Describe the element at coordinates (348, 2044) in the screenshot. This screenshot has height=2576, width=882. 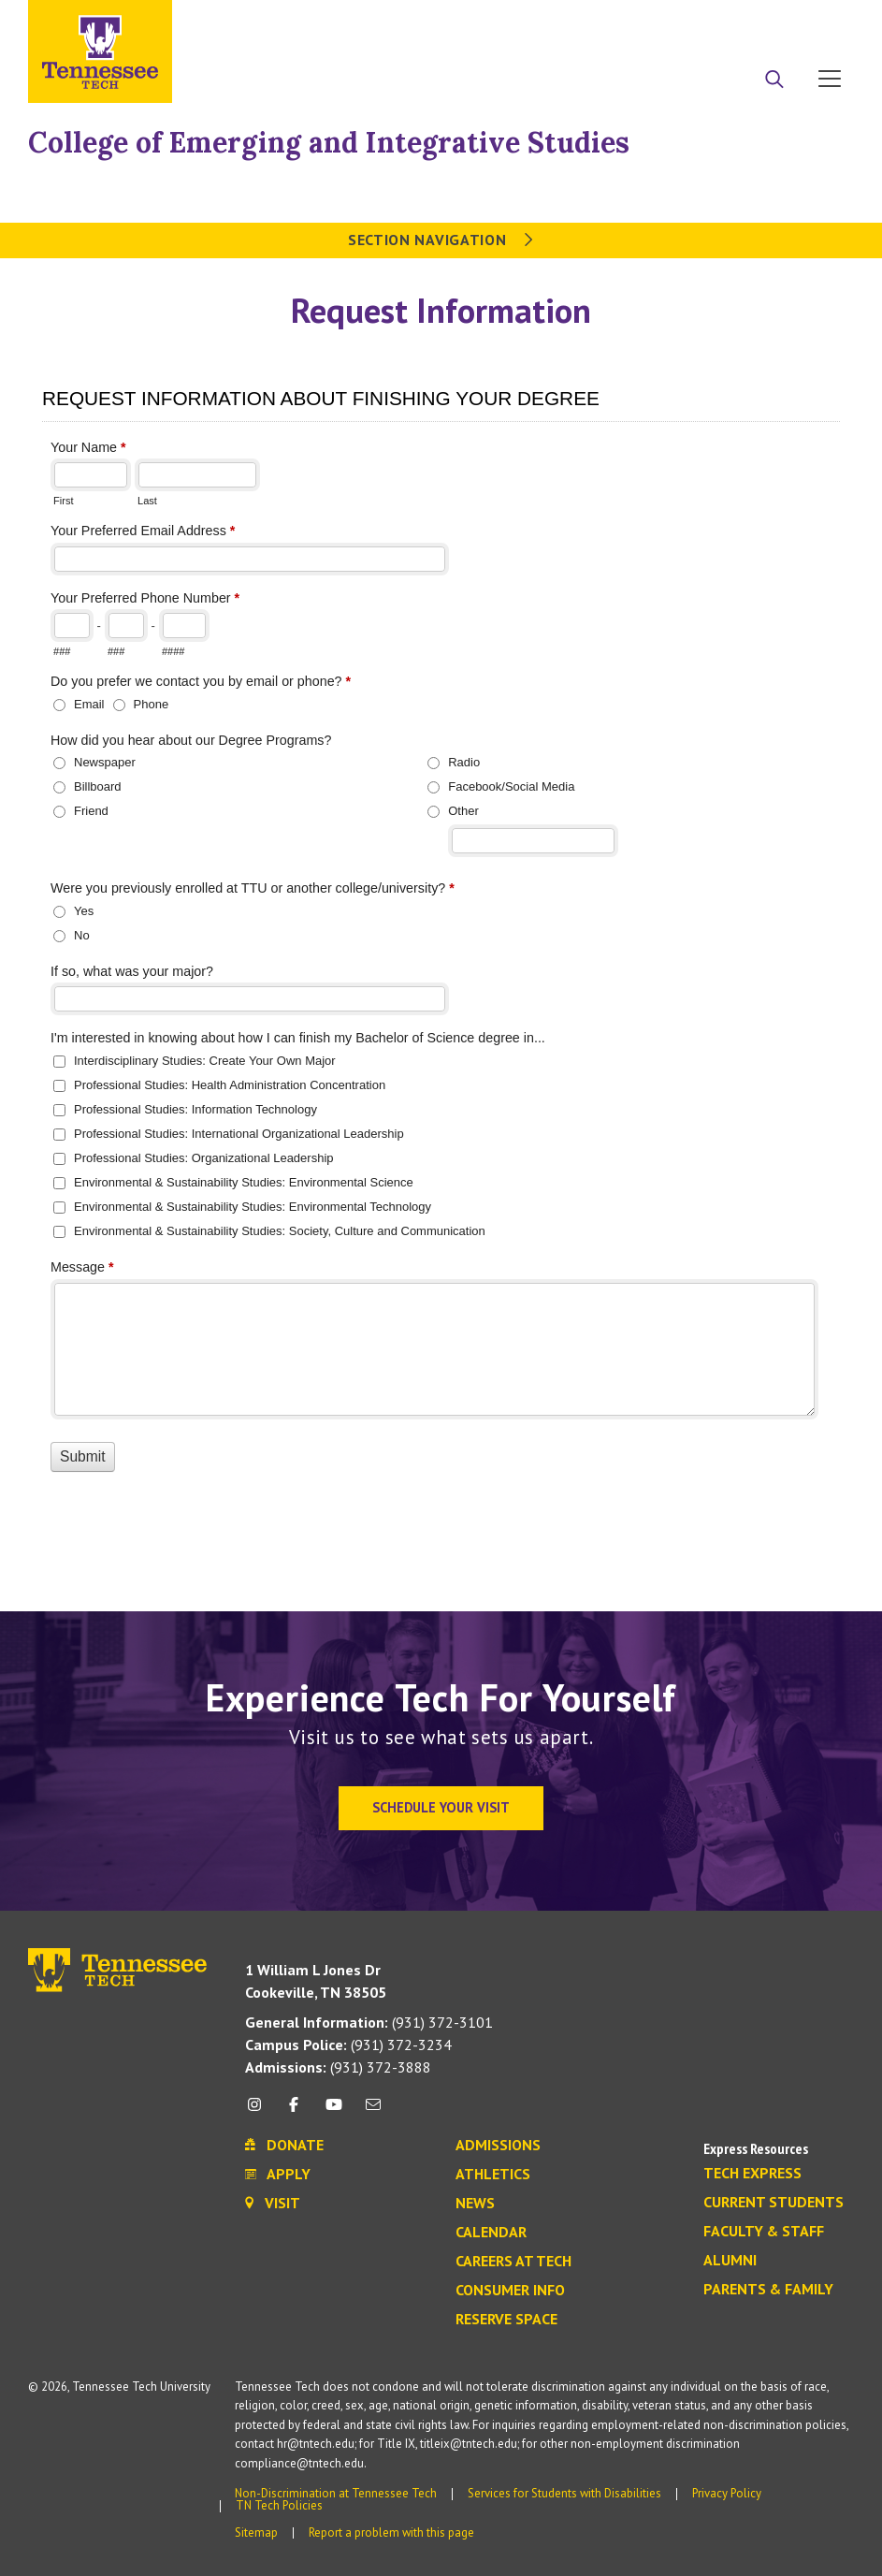
I see `(931) 372-3234` at that location.